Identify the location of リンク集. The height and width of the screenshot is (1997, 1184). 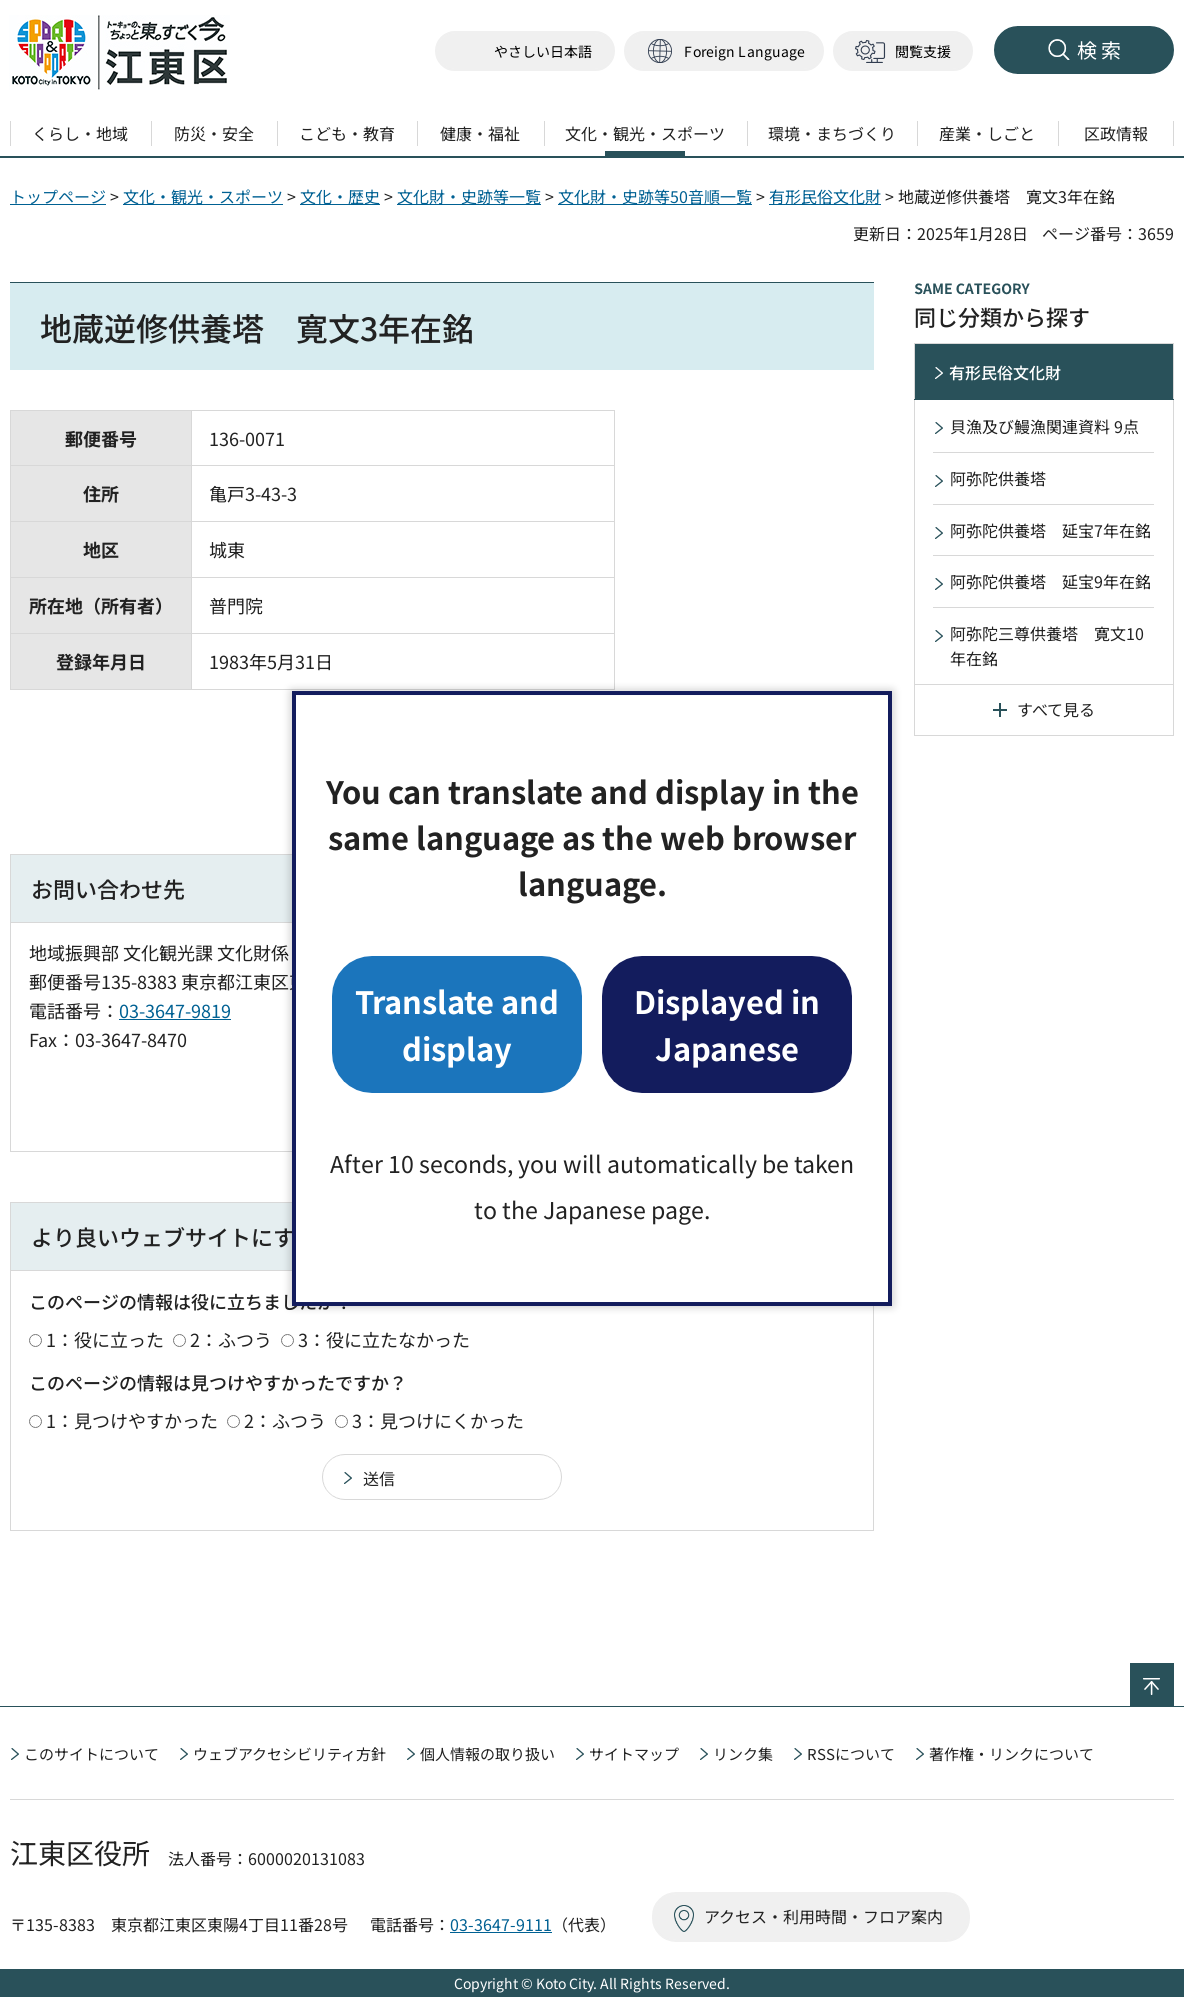
(743, 1753).